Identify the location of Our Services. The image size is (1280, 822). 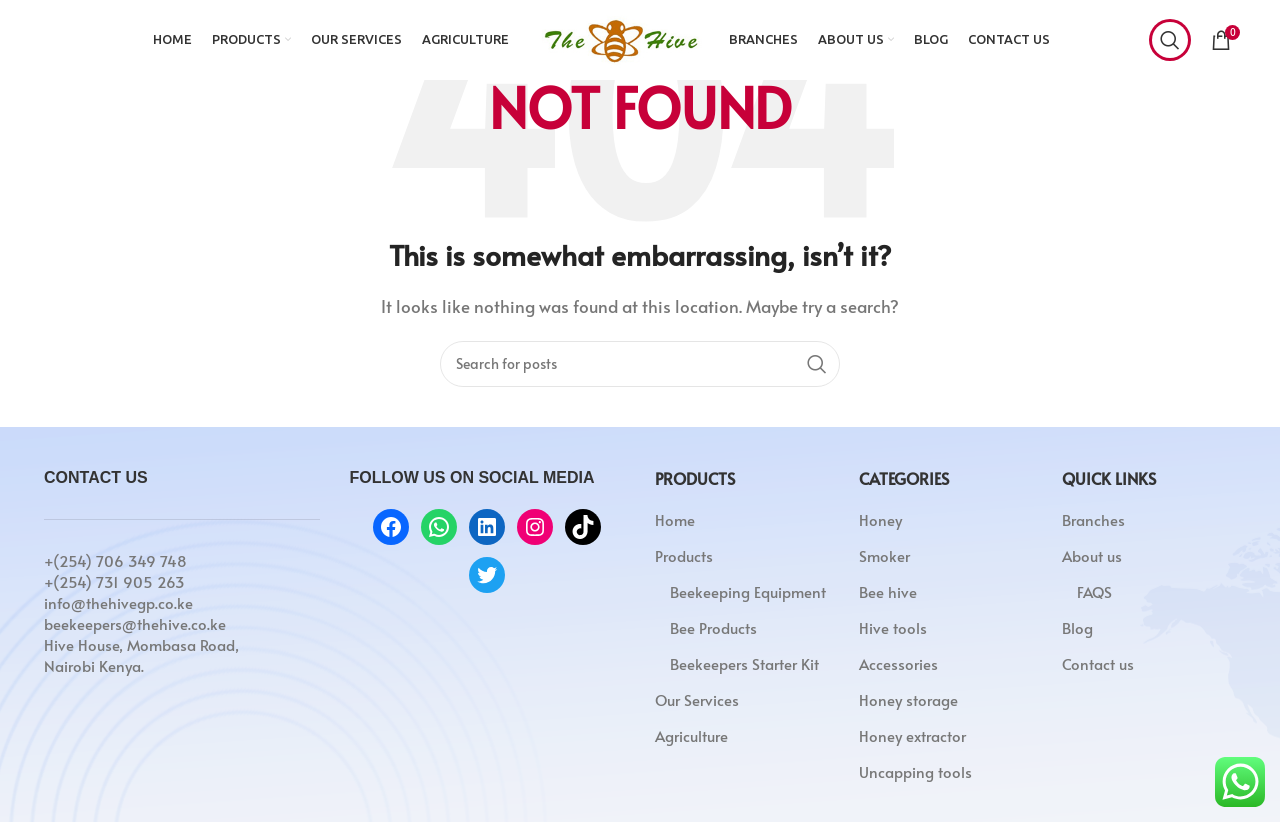
(697, 699).